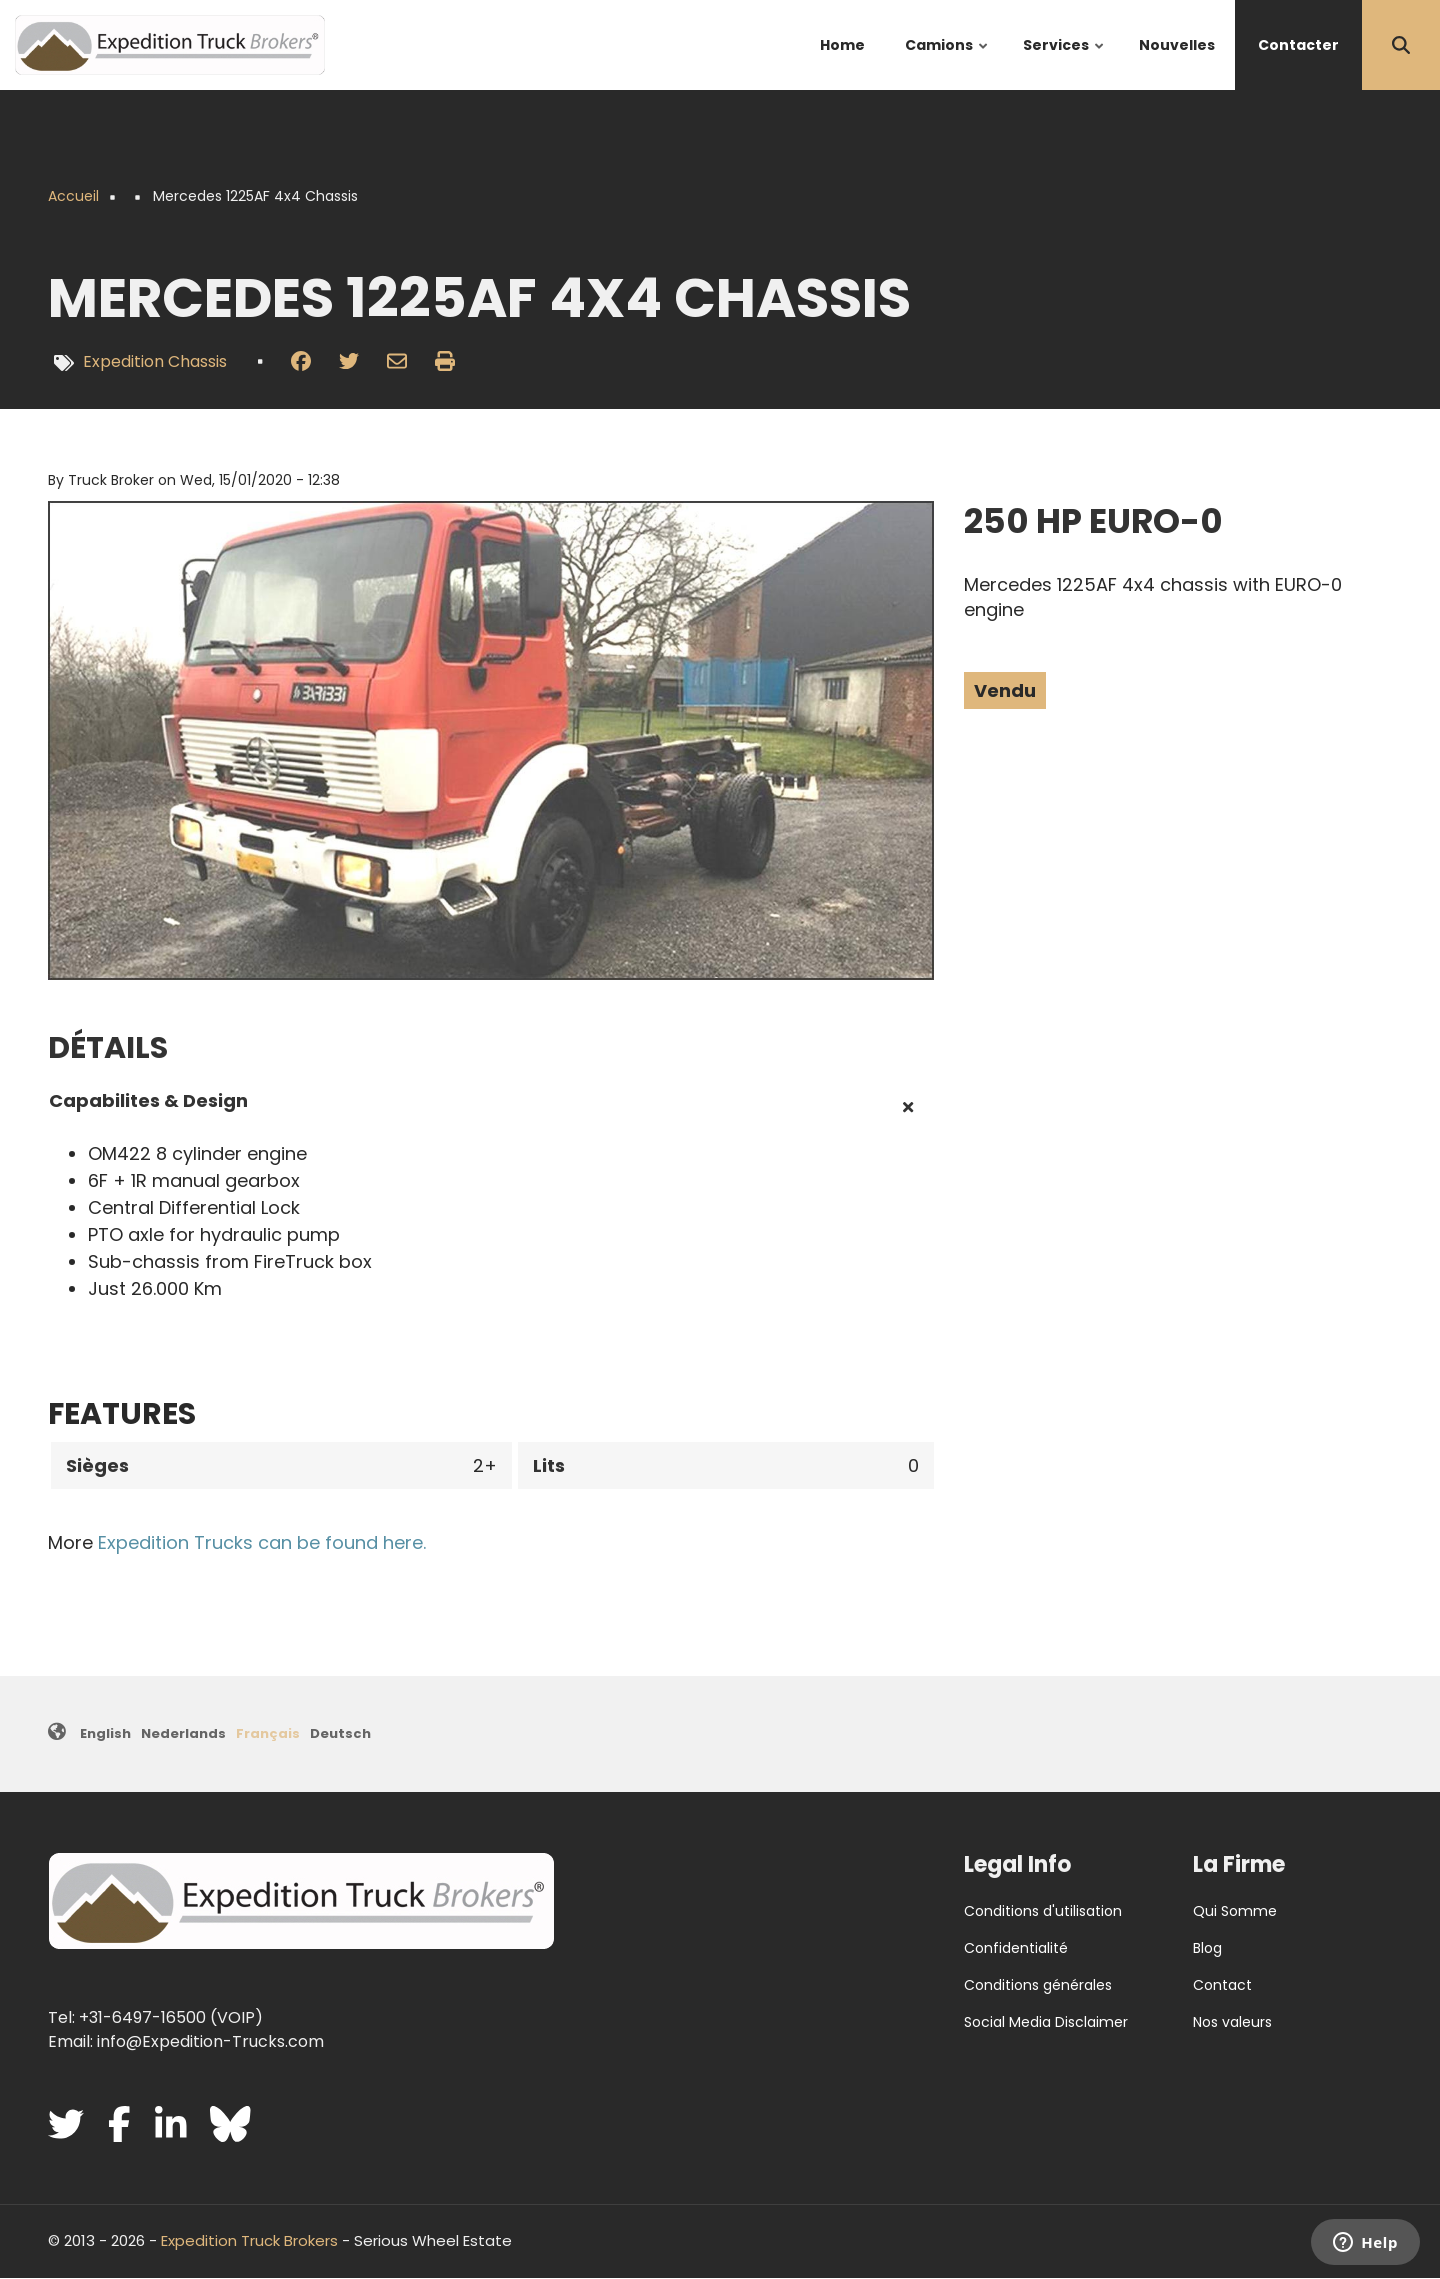 This screenshot has height=2279, width=1440. What do you see at coordinates (1064, 62) in the screenshot?
I see `Services` at bounding box center [1064, 62].